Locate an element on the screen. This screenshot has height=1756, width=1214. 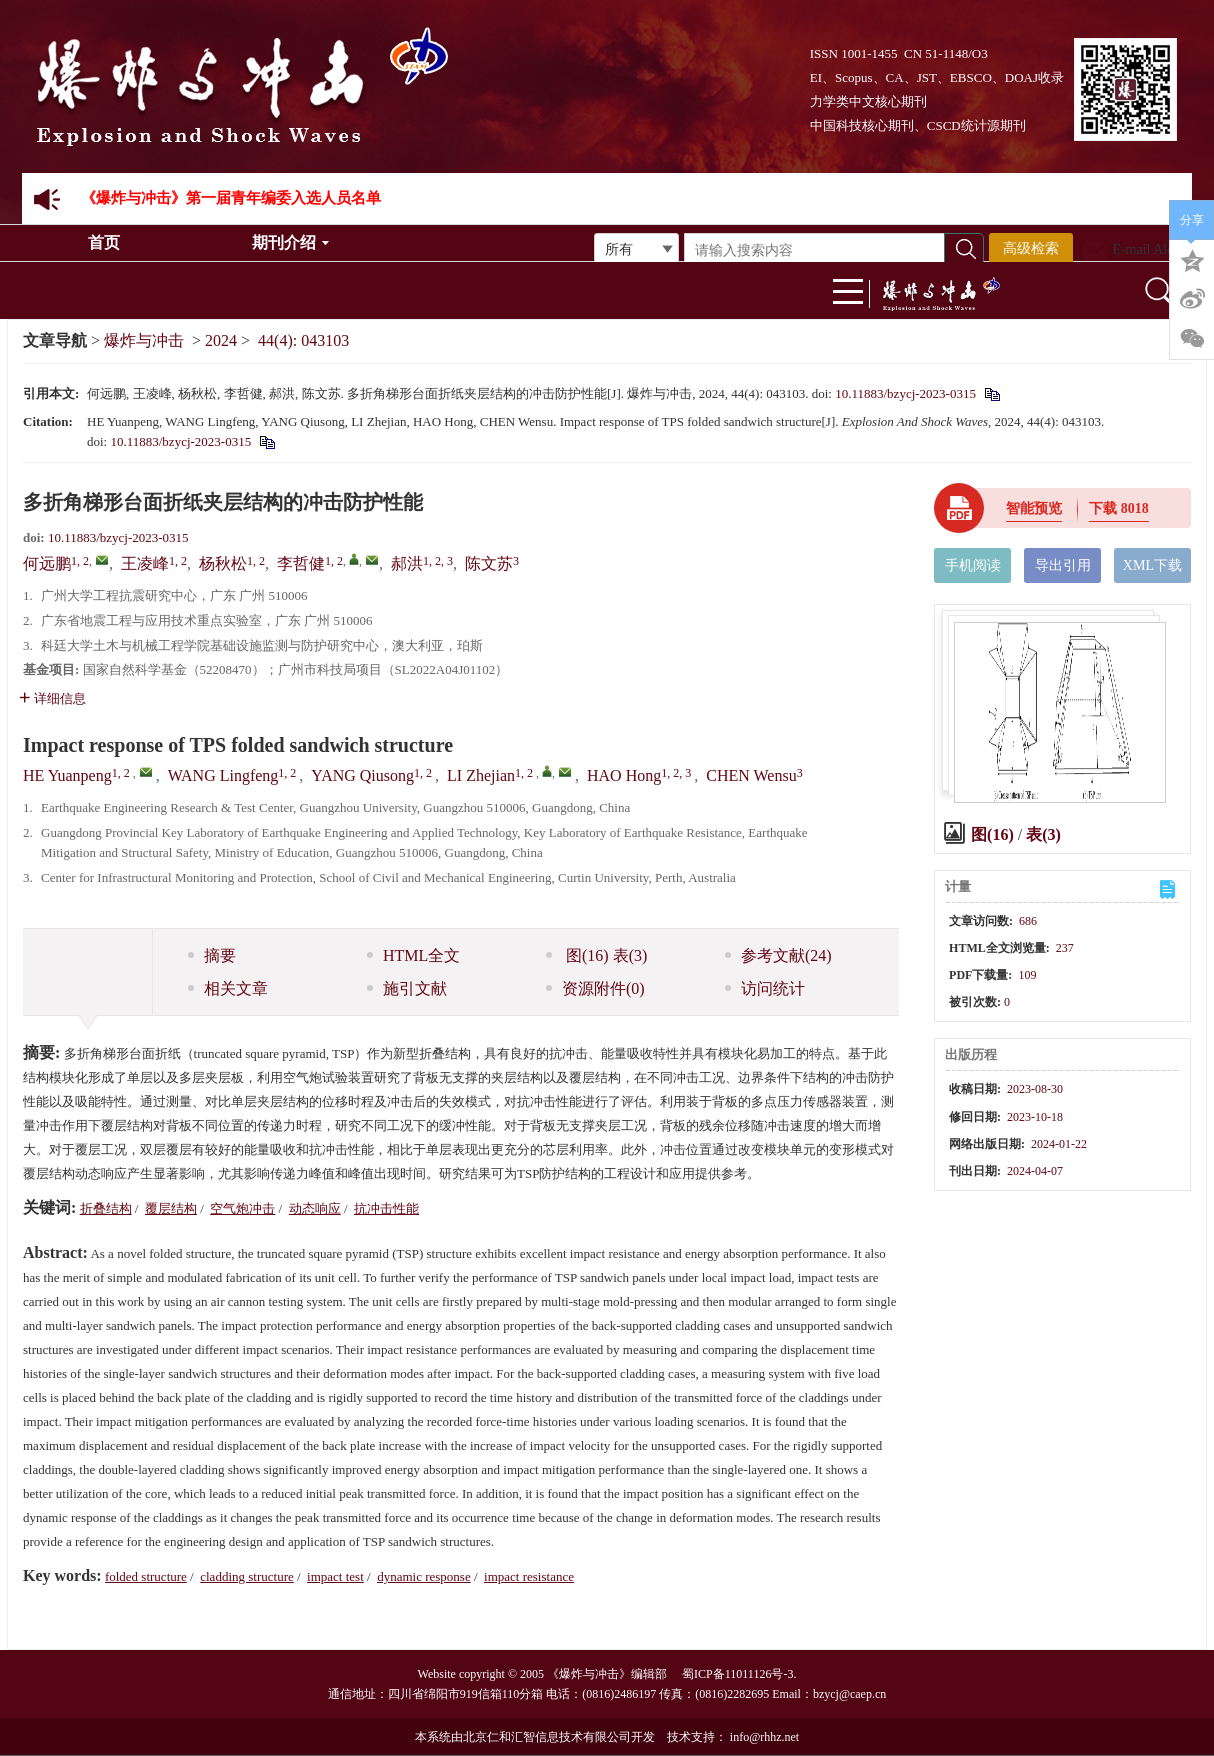
info@rhhz.net is located at coordinates (764, 1737).